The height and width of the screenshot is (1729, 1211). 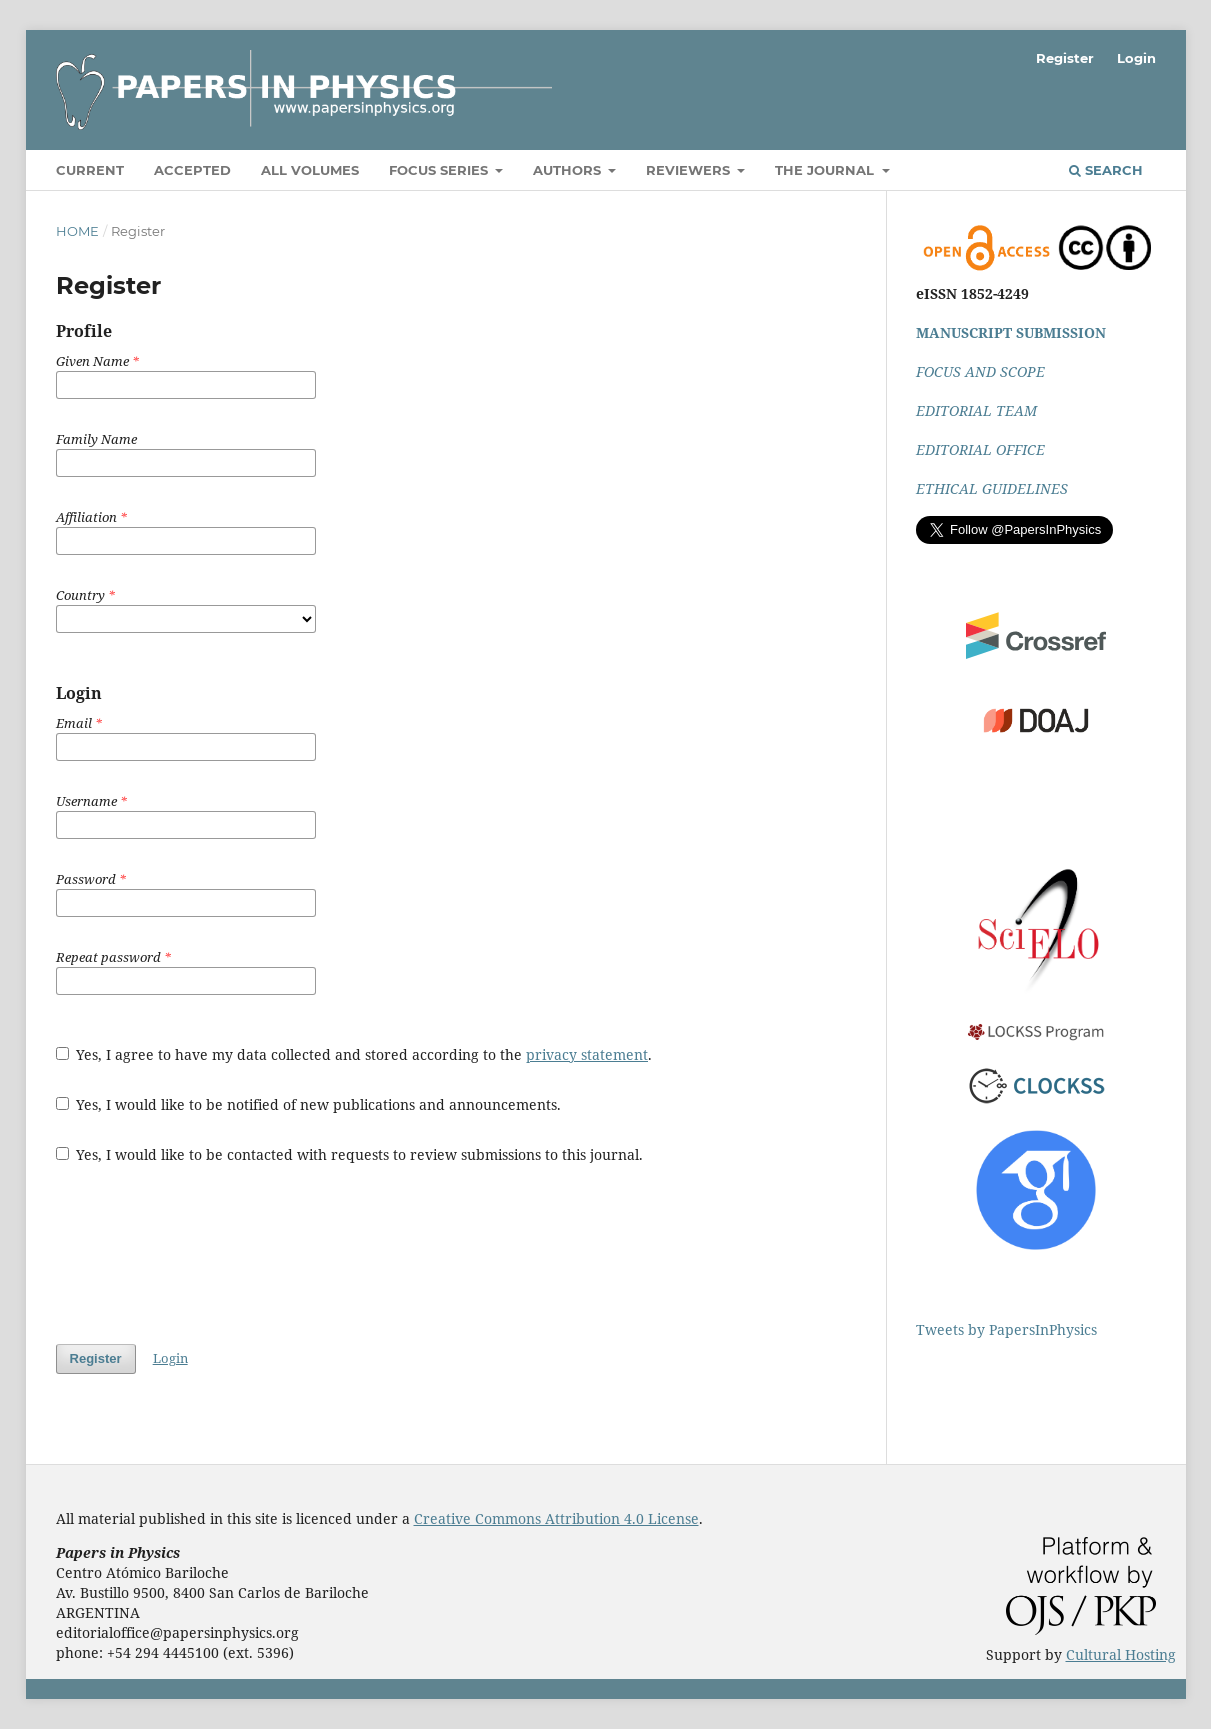 What do you see at coordinates (992, 488) in the screenshot?
I see `ETHICAL GUIDELINES` at bounding box center [992, 488].